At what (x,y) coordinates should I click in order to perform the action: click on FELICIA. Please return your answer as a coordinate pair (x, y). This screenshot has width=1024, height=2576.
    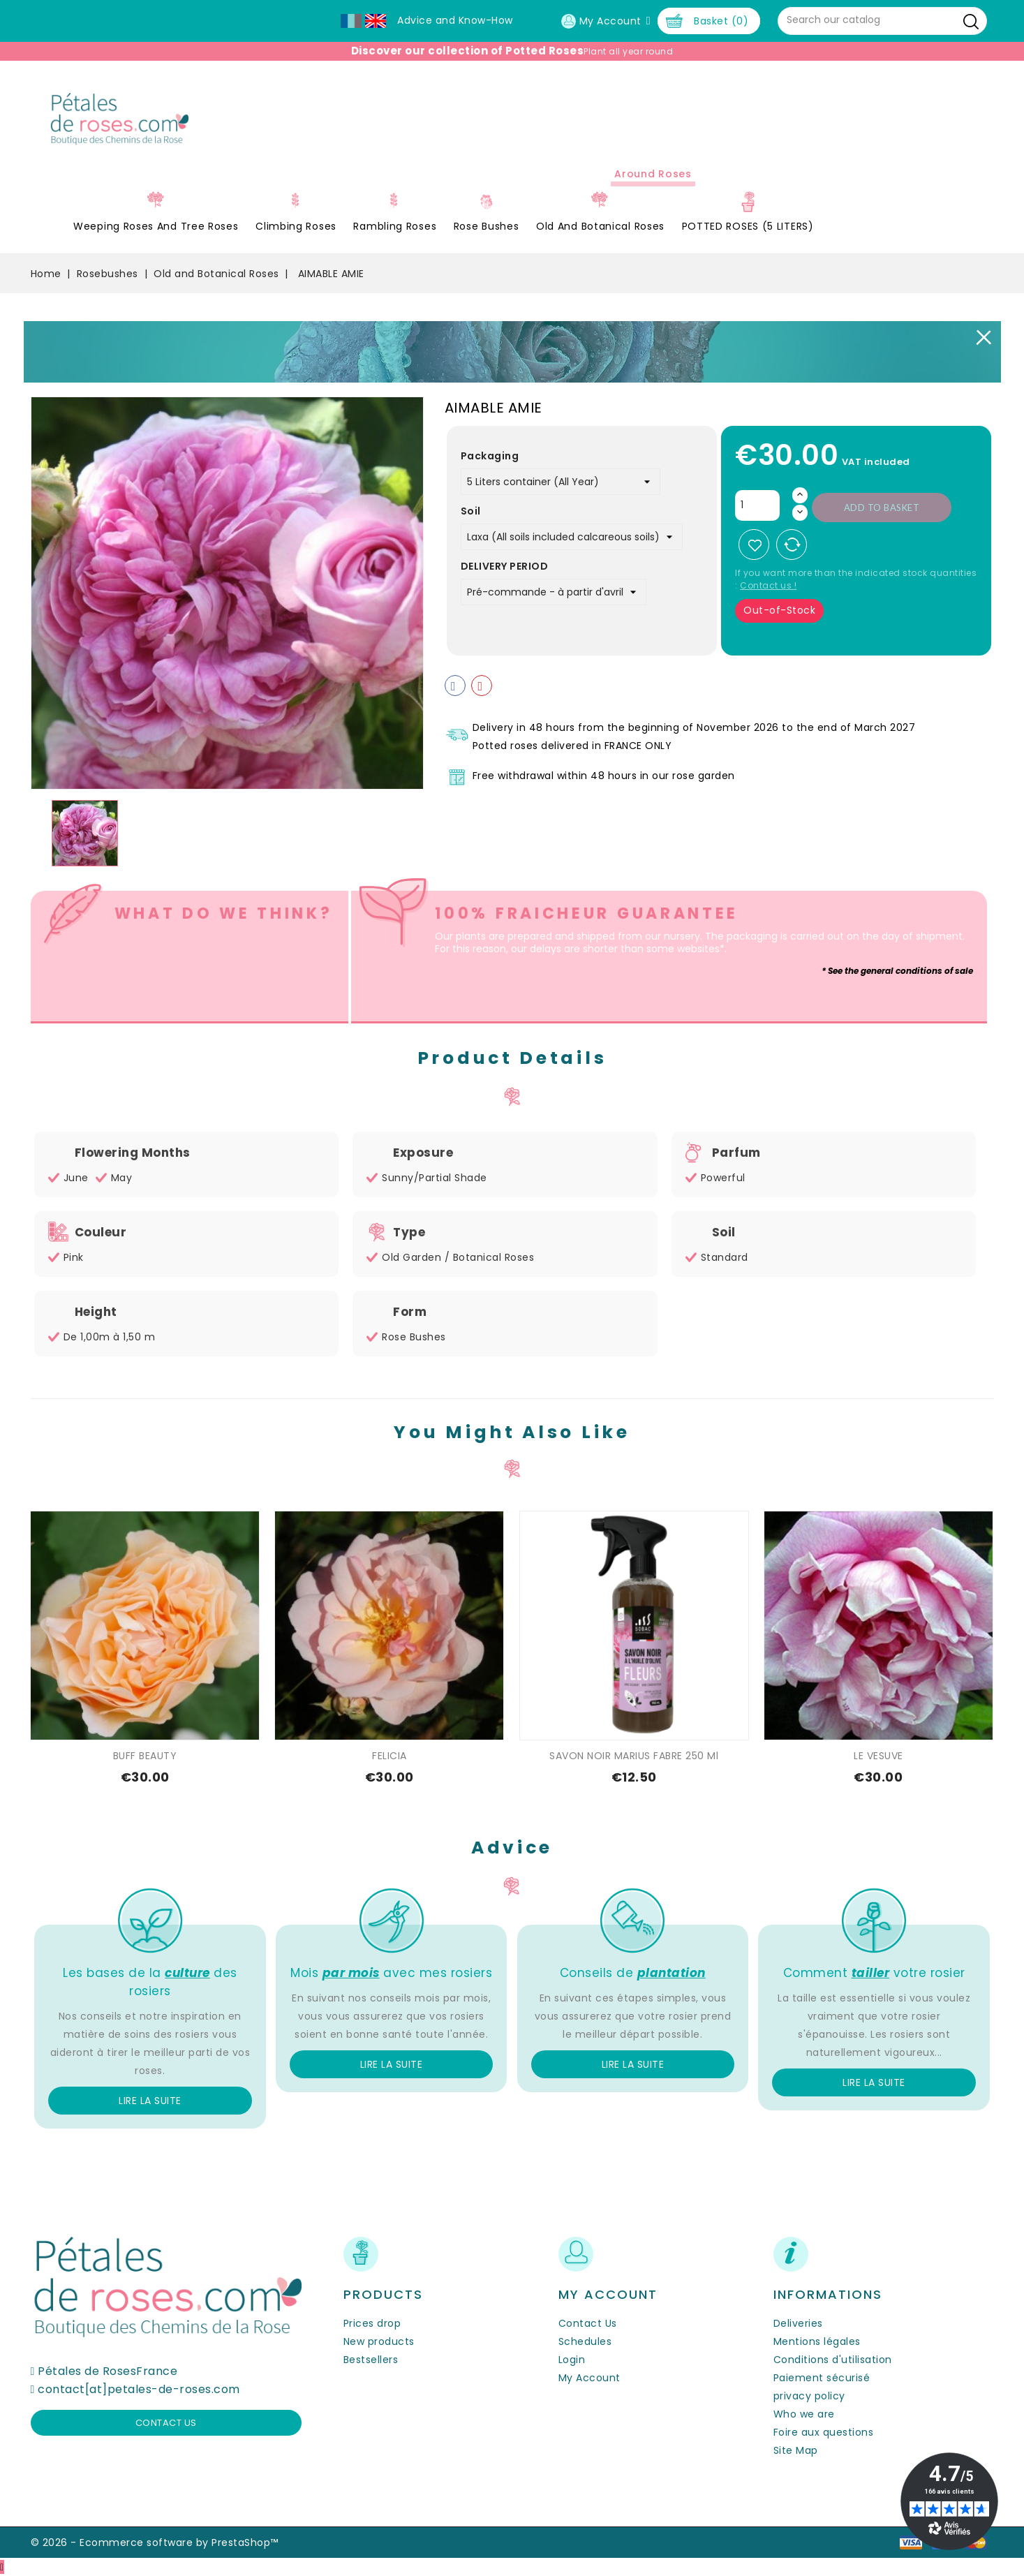
    Looking at the image, I should click on (389, 1756).